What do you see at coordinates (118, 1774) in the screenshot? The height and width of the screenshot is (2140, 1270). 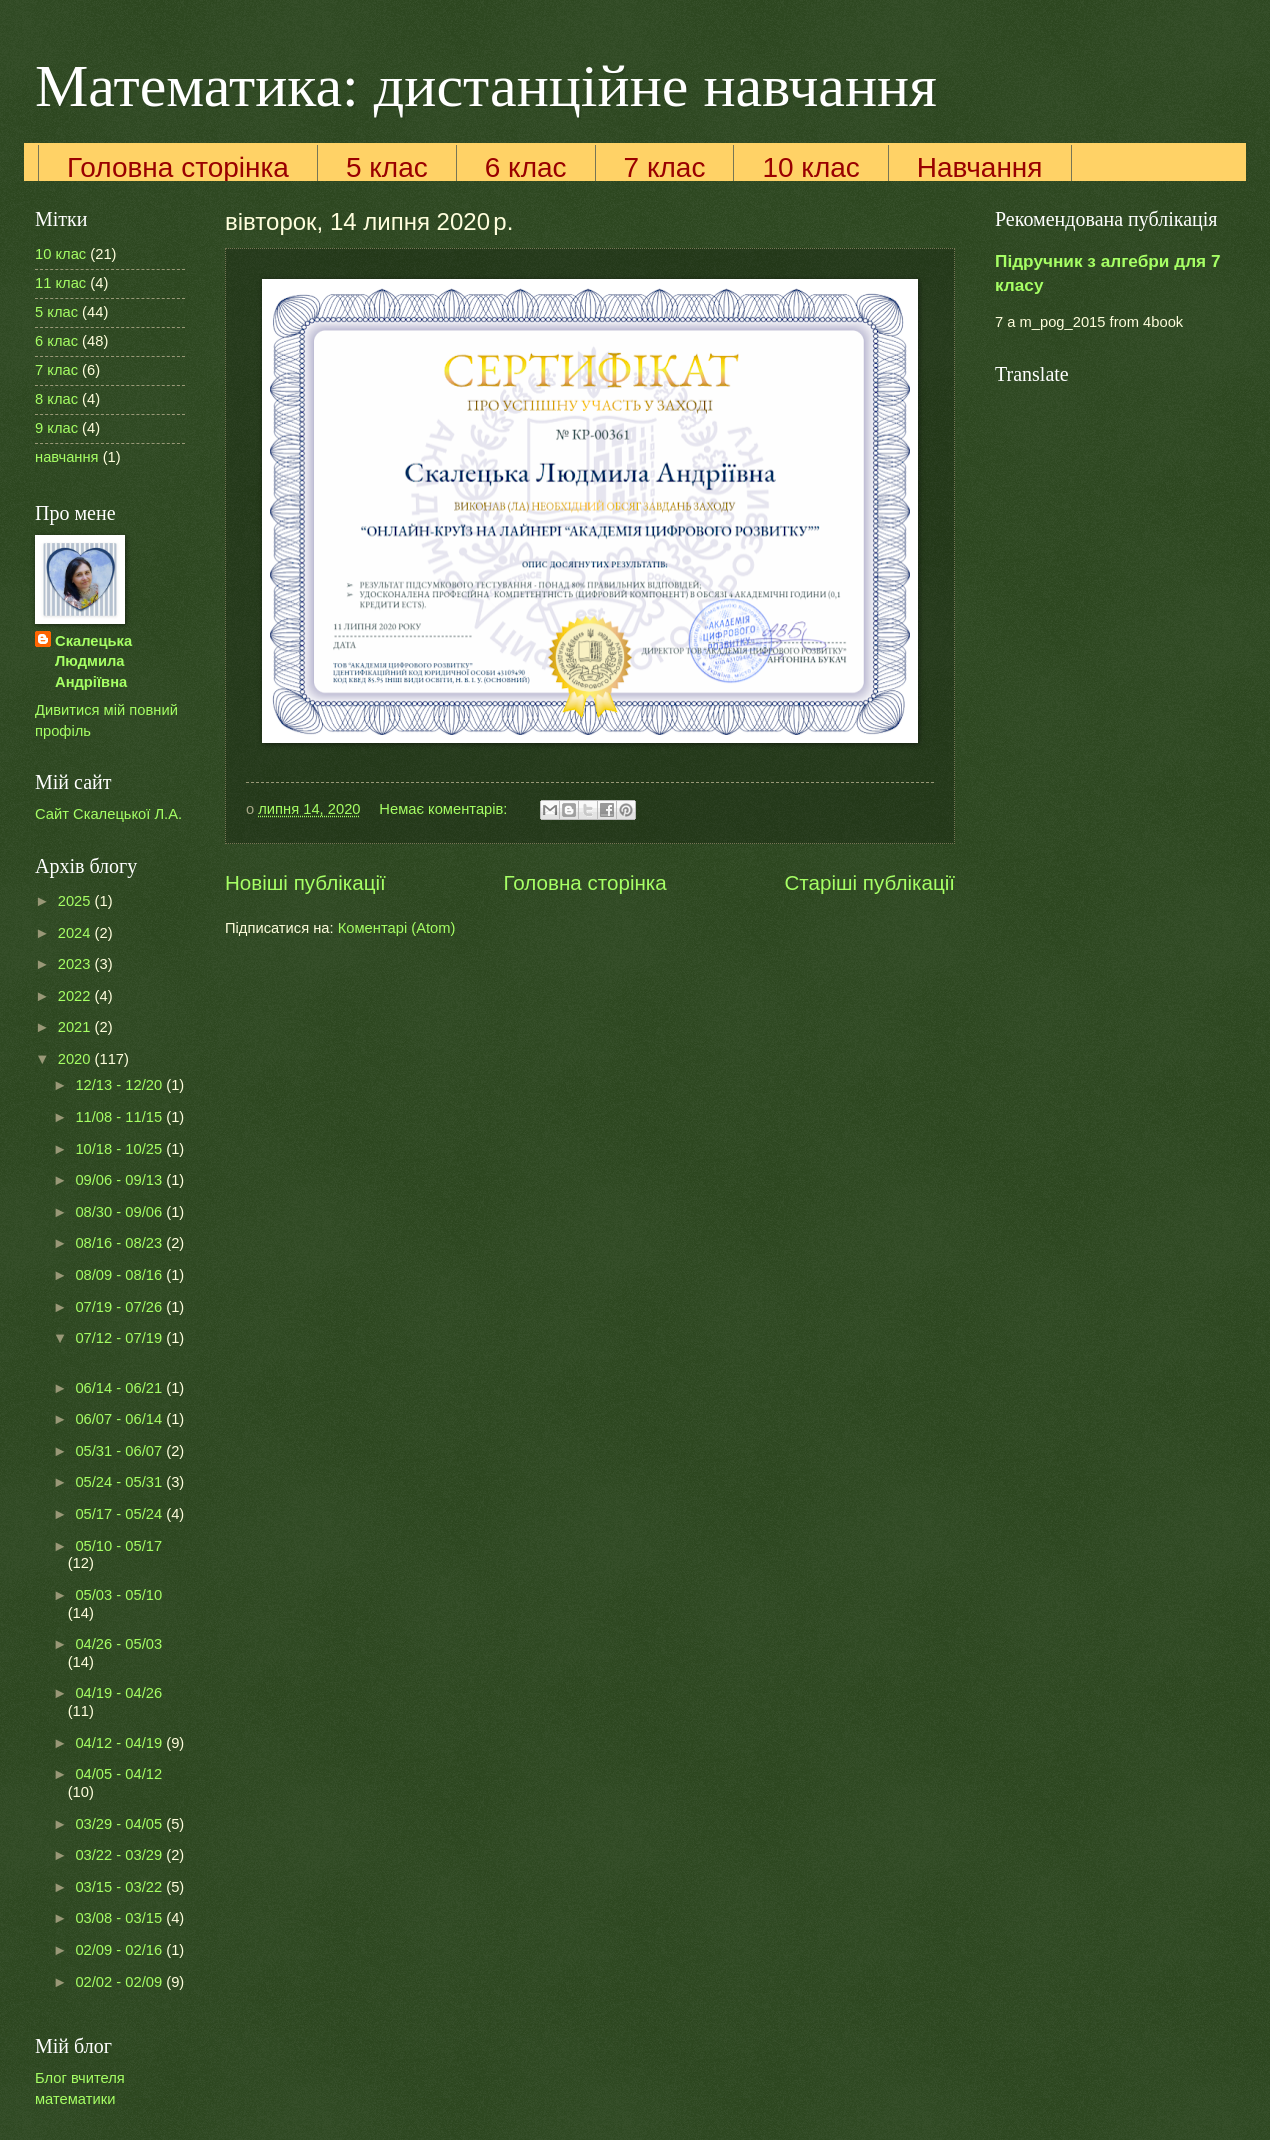 I see `04/05 - 04/12` at bounding box center [118, 1774].